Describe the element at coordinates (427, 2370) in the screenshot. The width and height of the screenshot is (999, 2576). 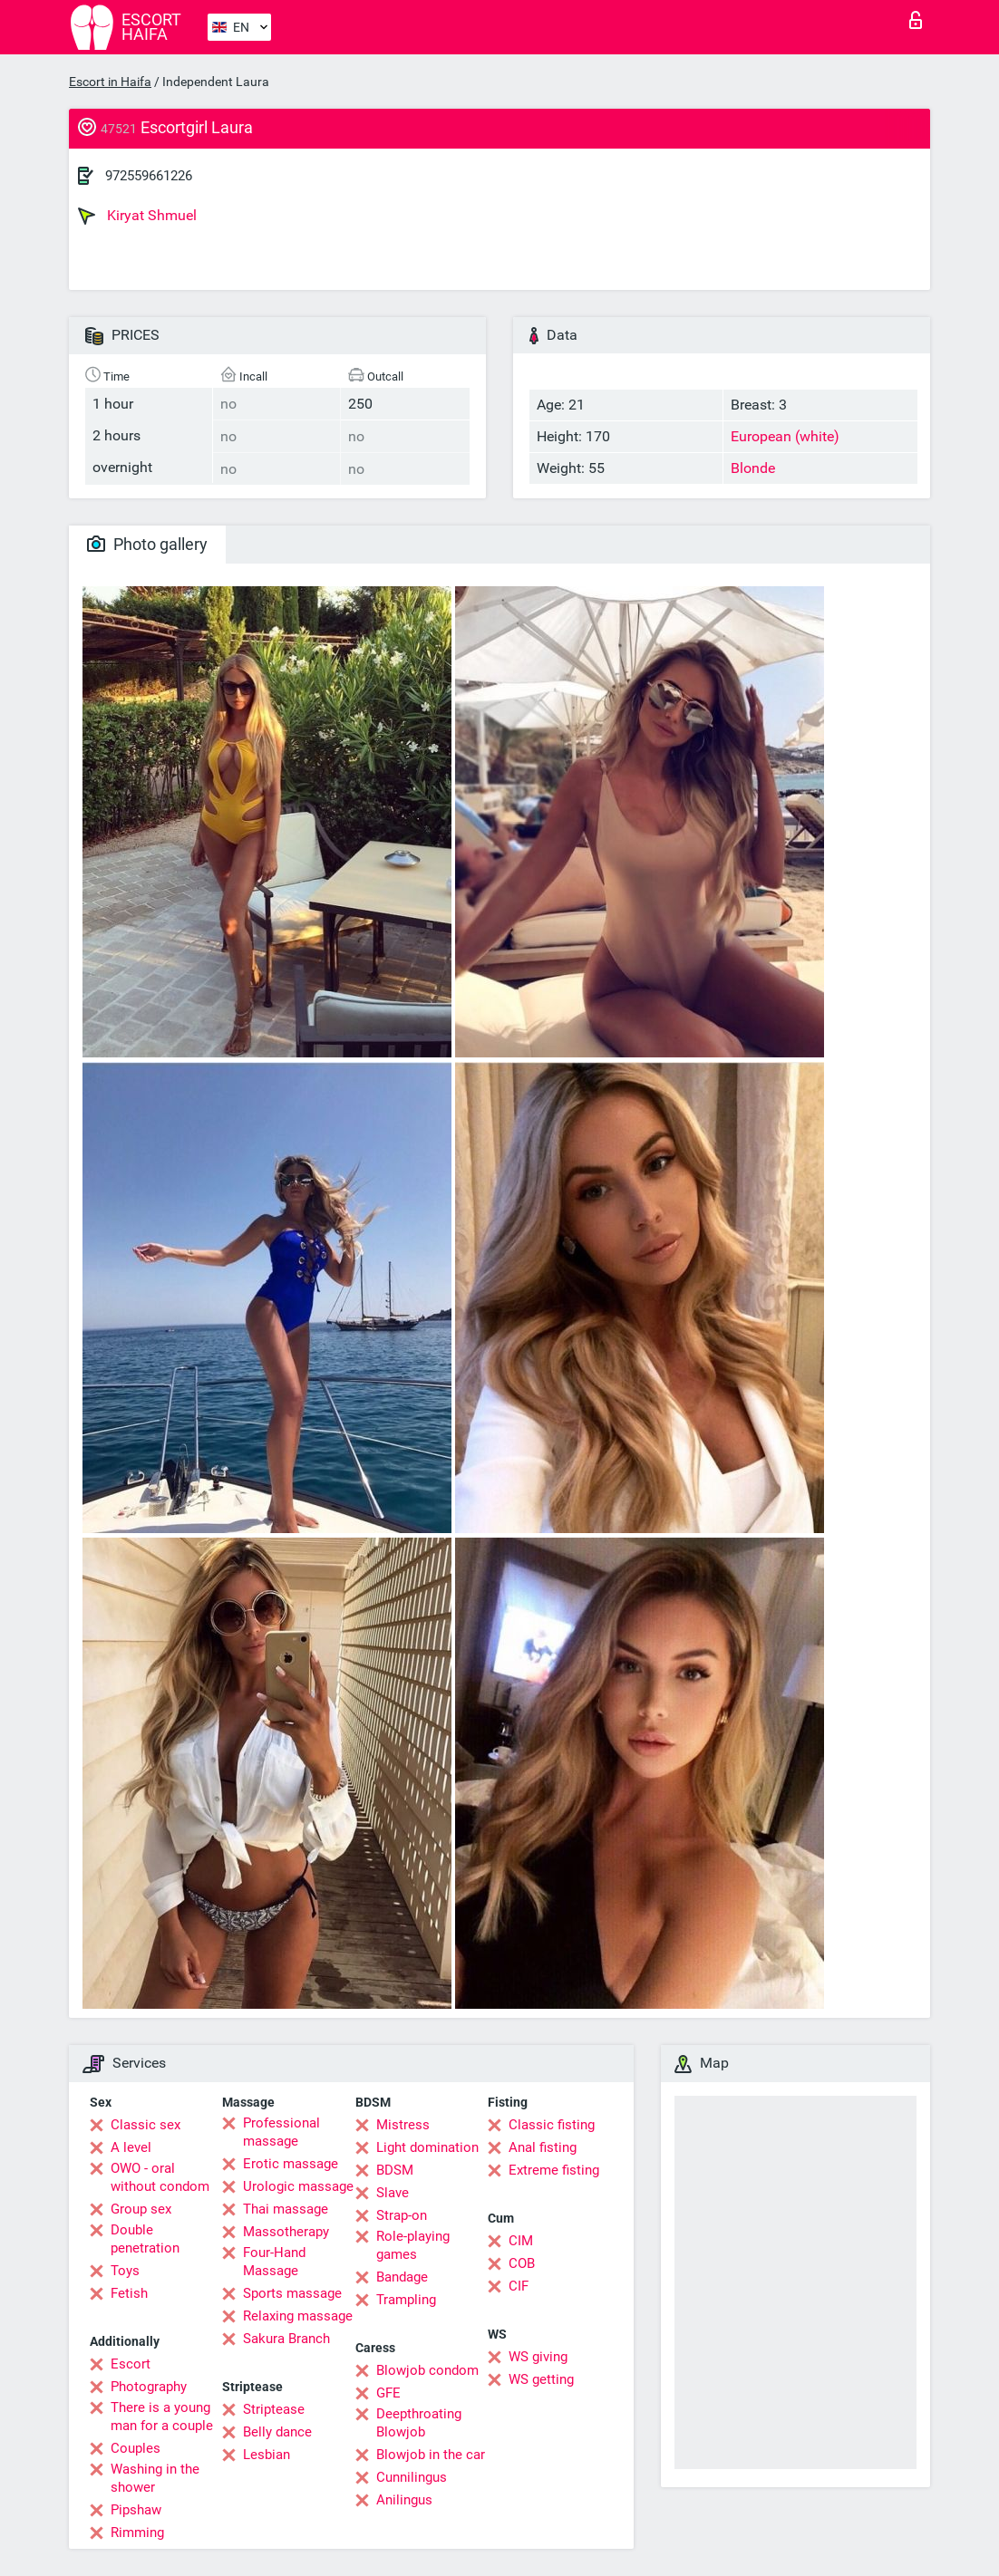
I see `Blowjob condom` at that location.